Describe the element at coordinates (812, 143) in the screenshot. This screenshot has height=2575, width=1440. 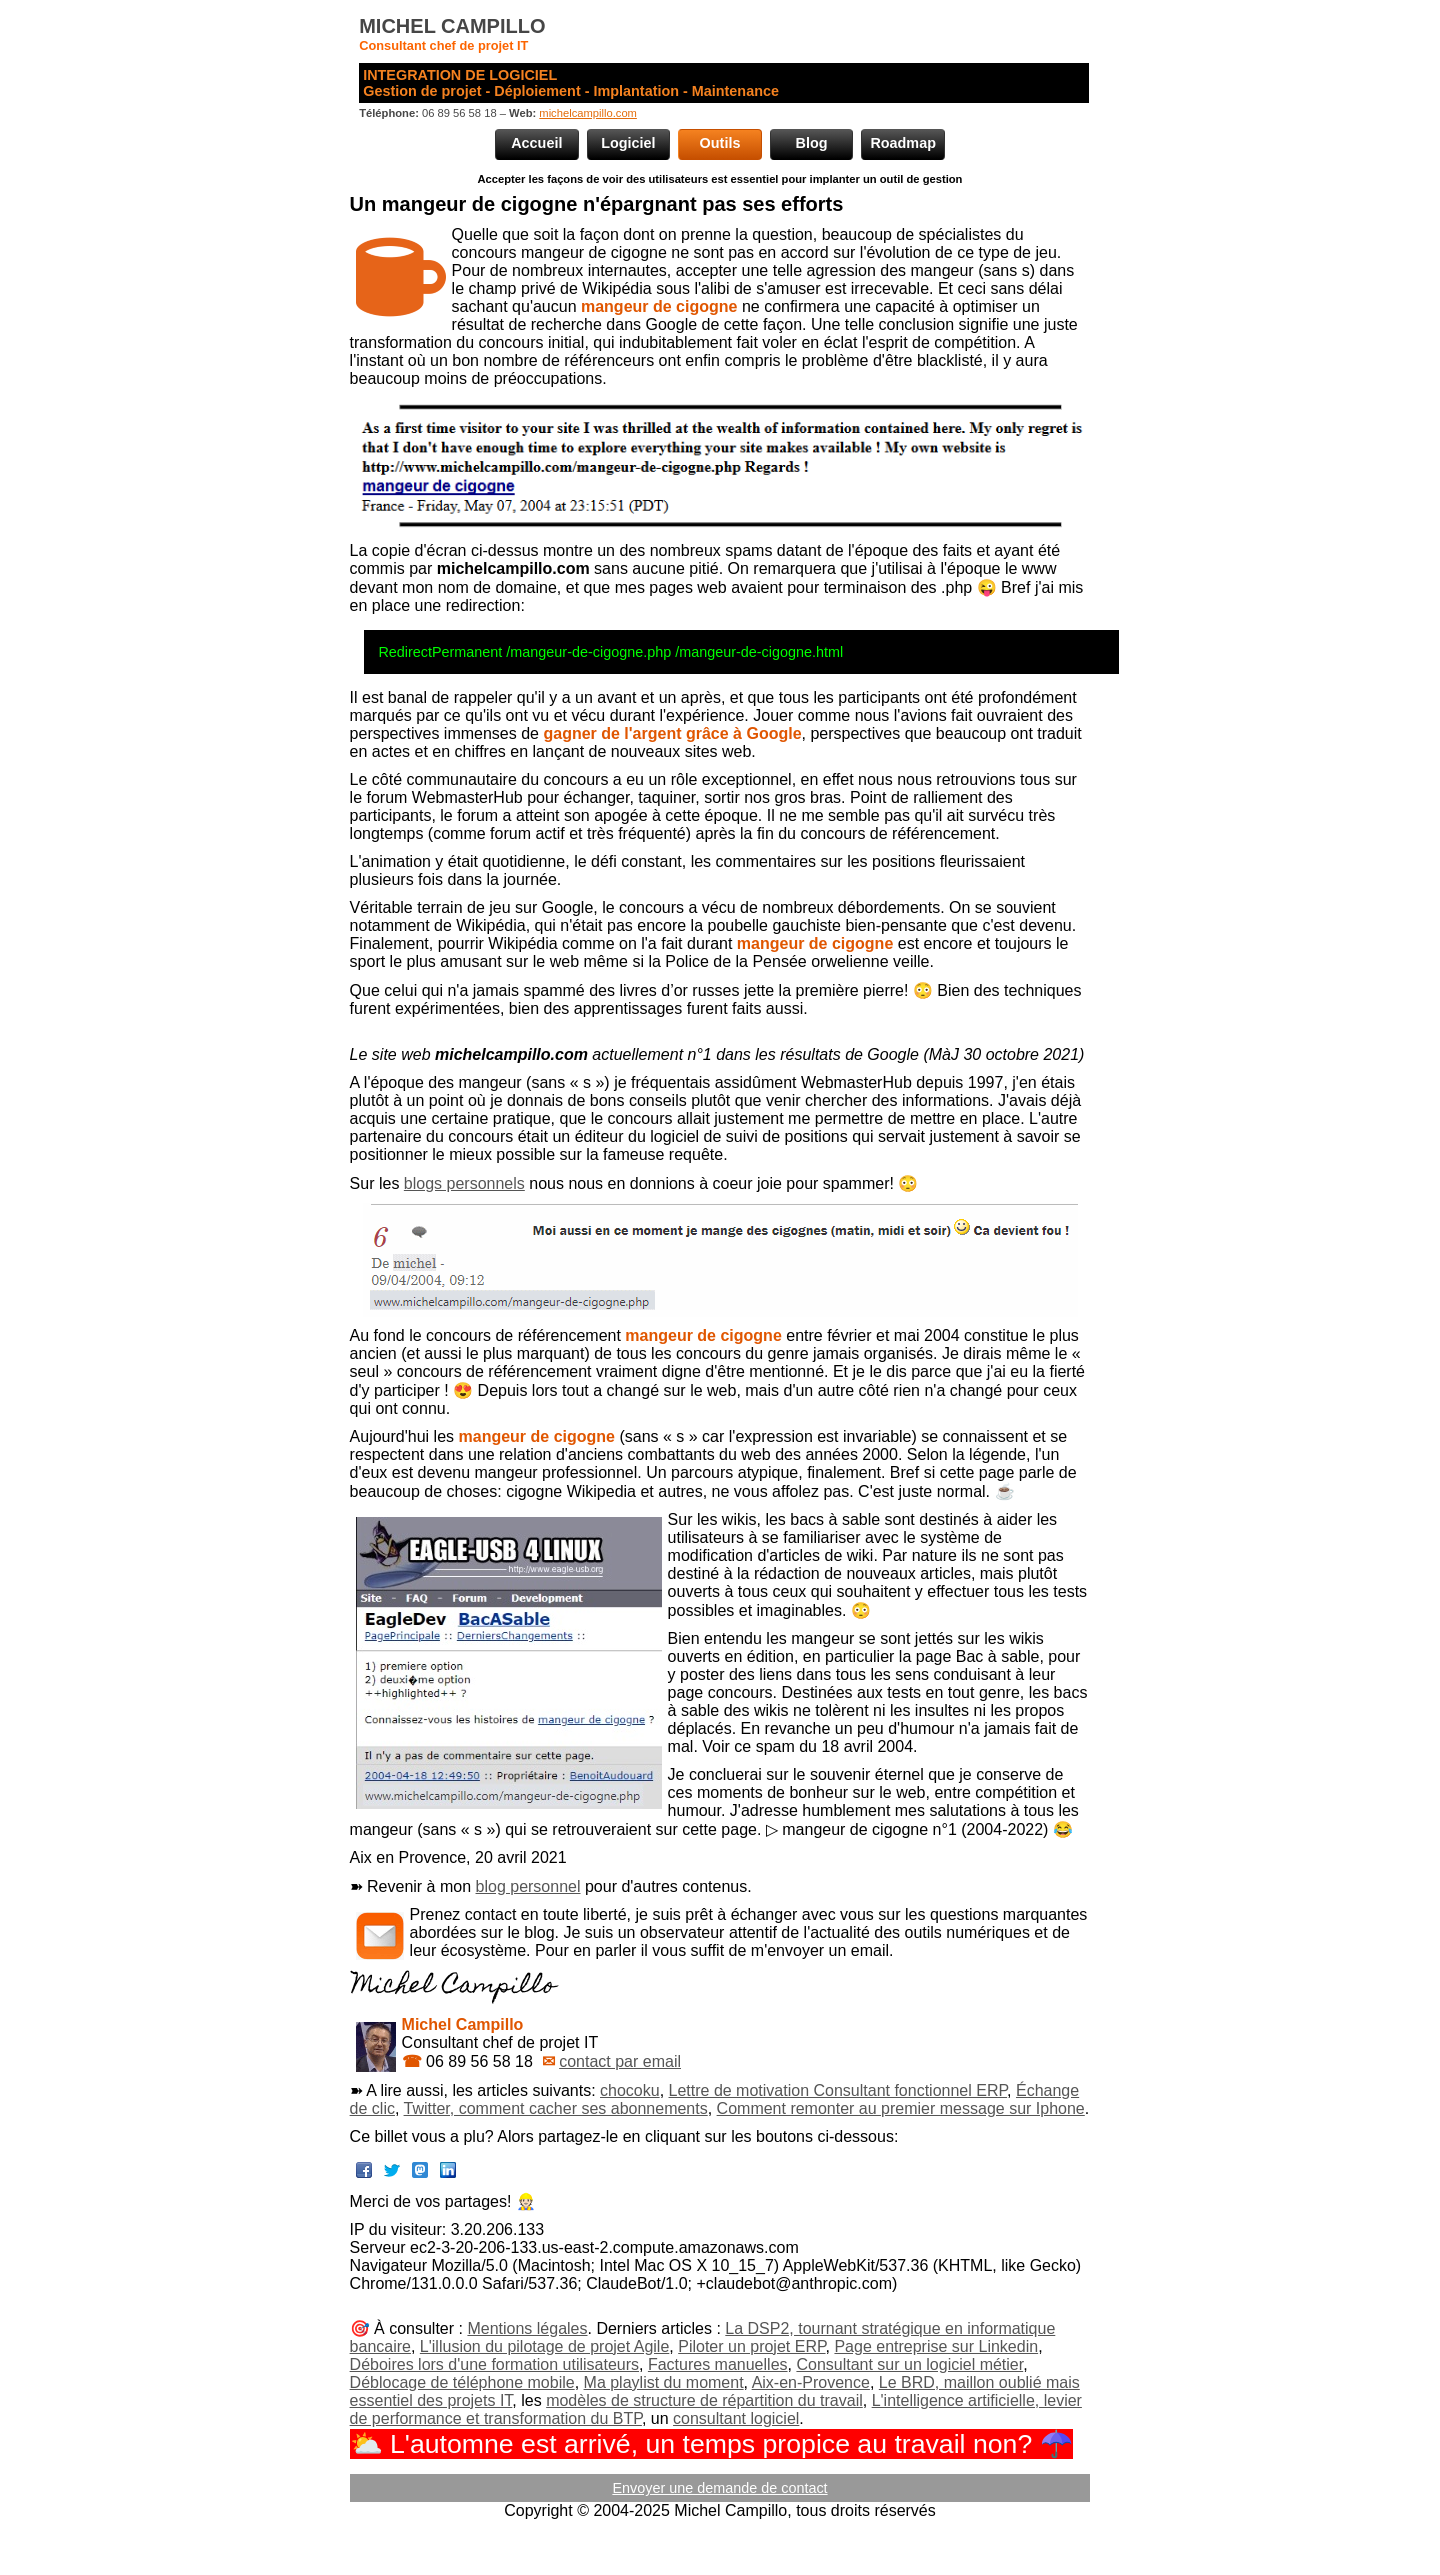
I see `Blog` at that location.